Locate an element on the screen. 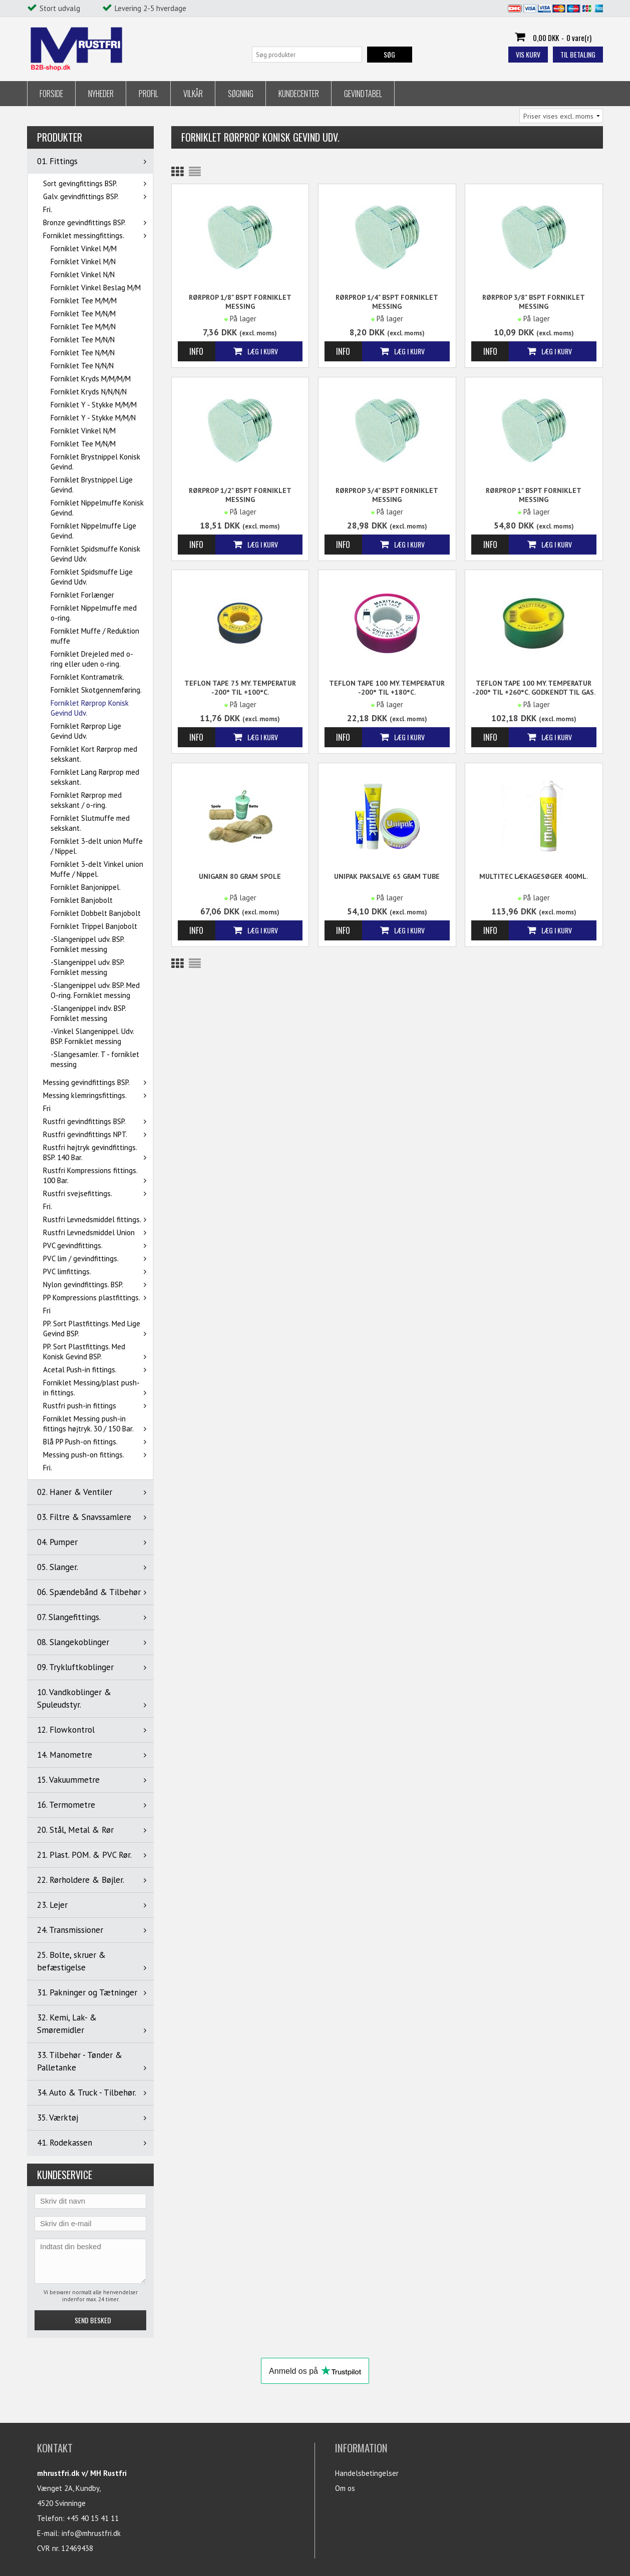  Forniklet Forlænger is located at coordinates (82, 595).